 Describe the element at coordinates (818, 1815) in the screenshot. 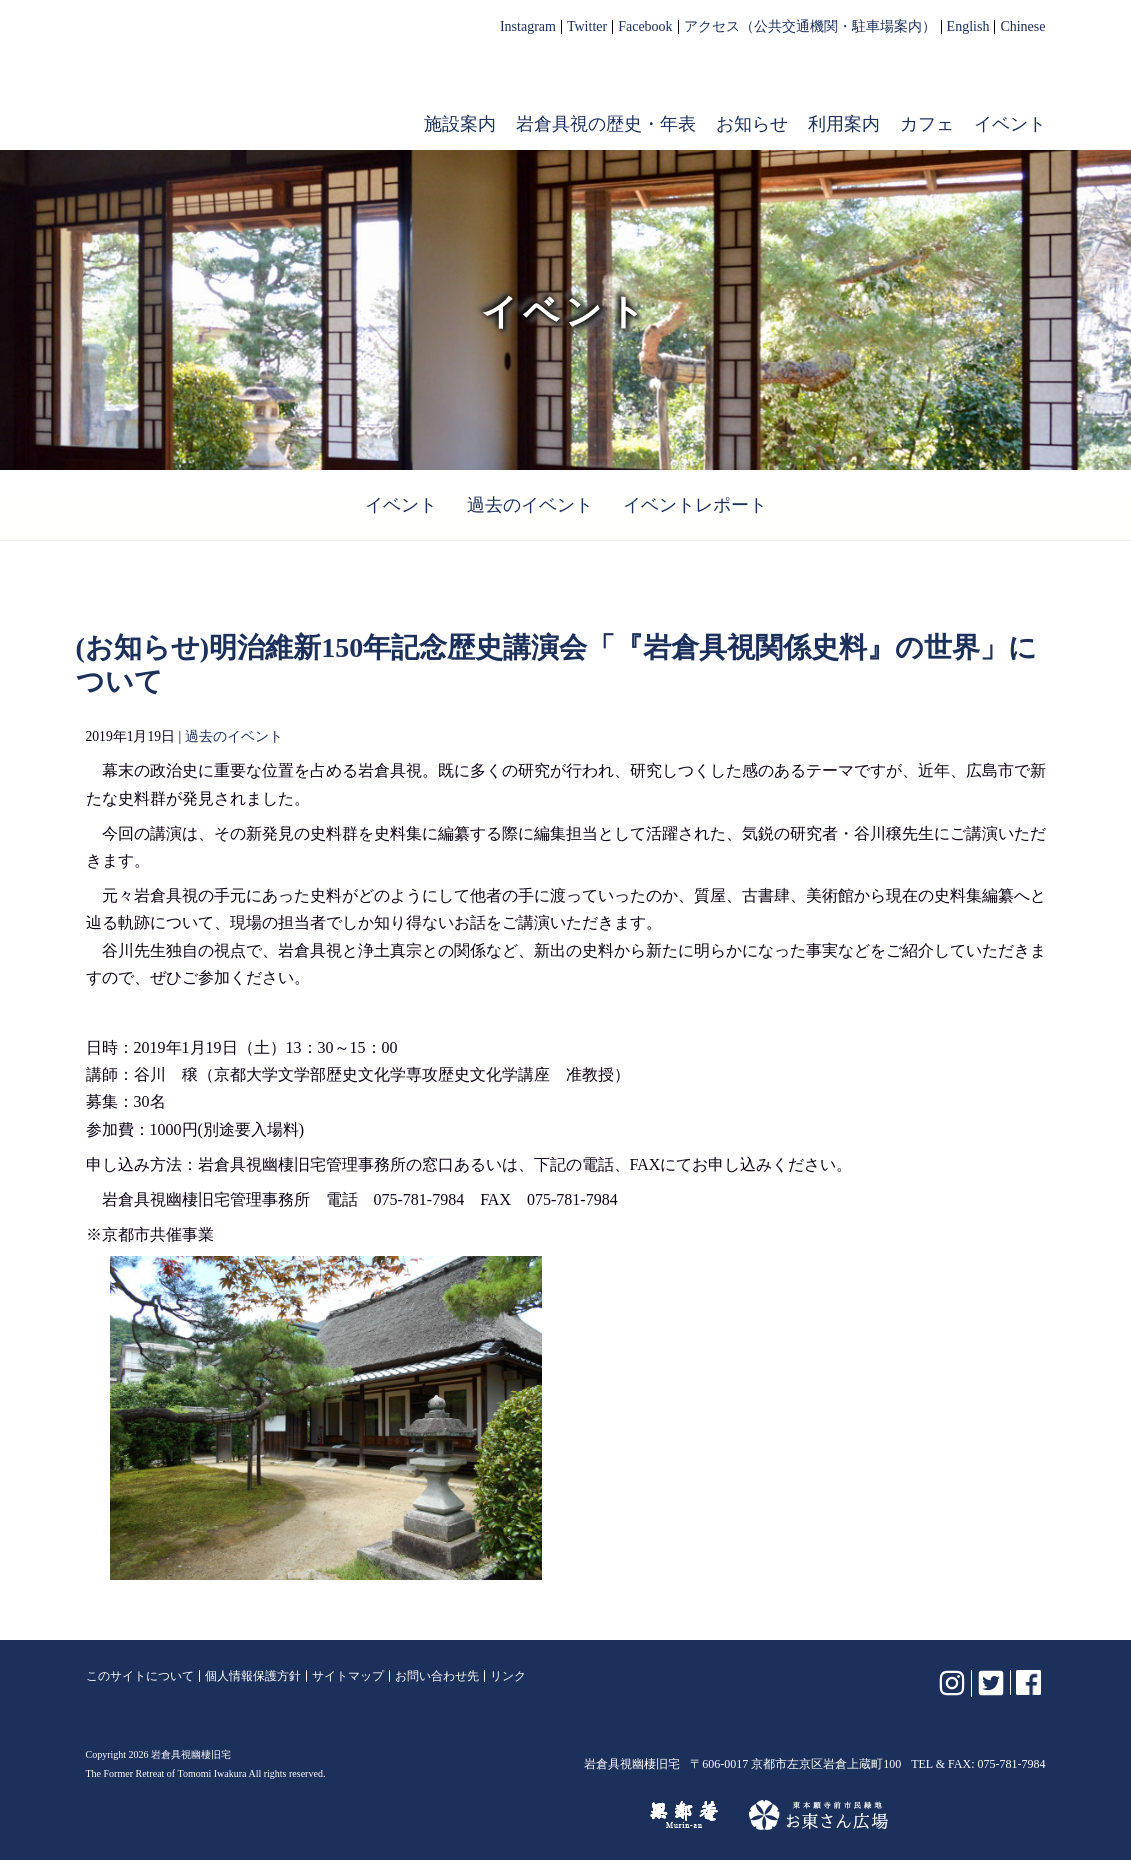

I see `お東さん広場（東本願寺前市民緑地）` at that location.